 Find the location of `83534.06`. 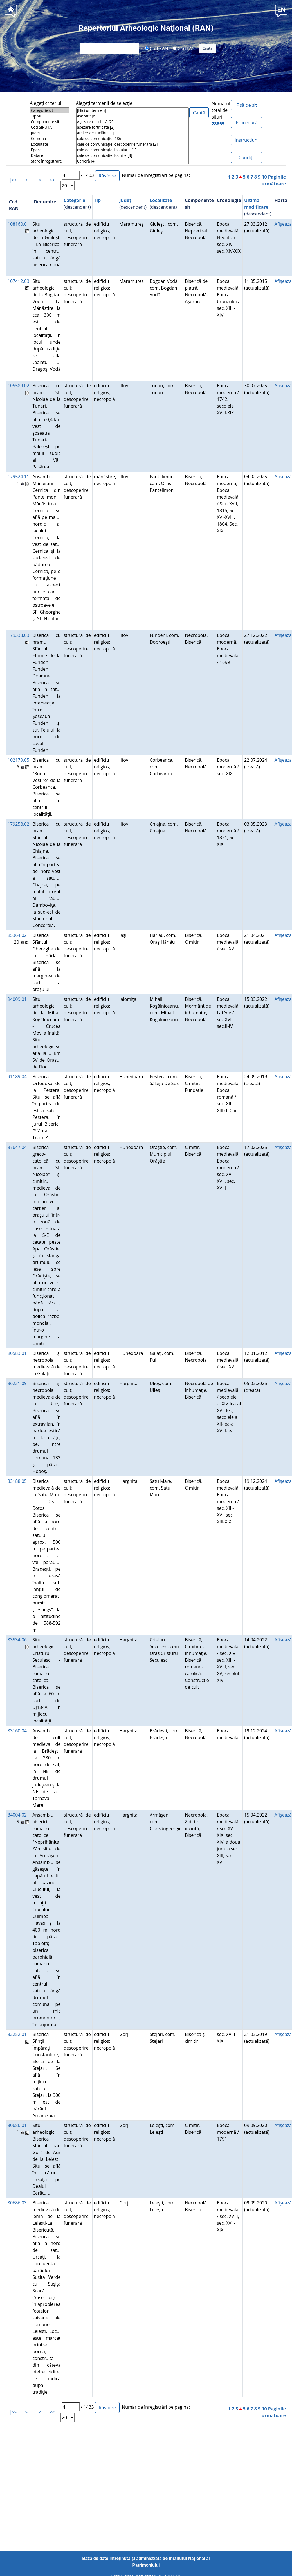

83534.06 is located at coordinates (17, 1640).